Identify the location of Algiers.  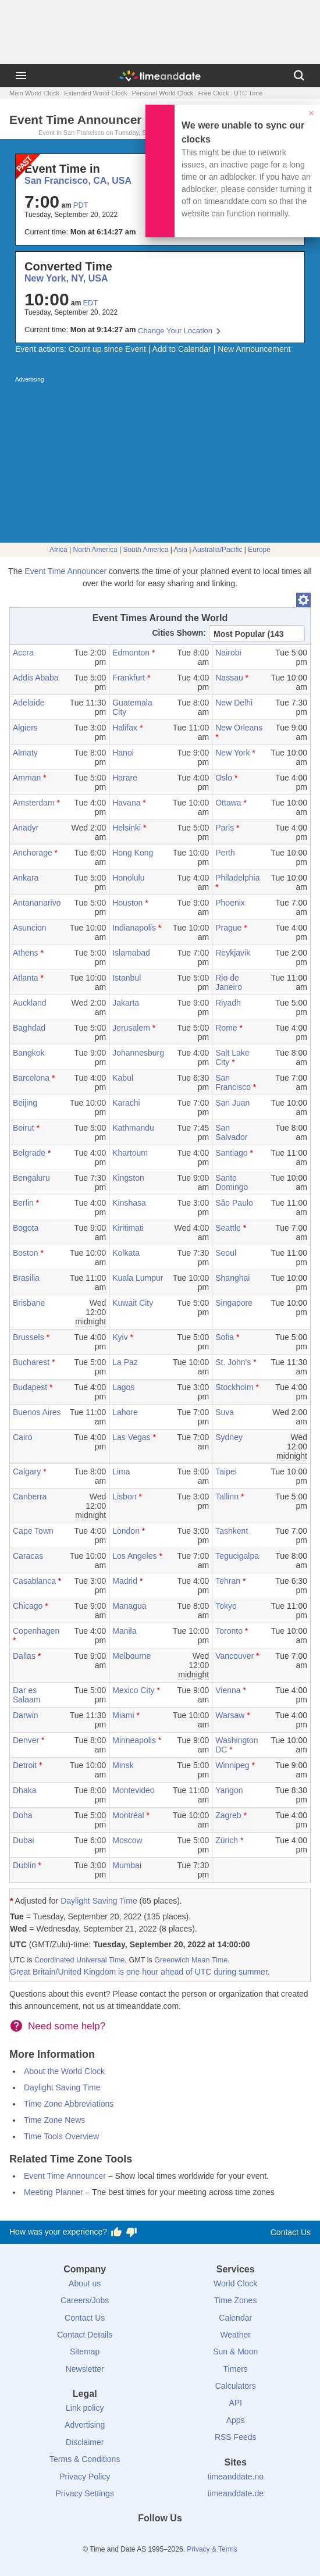
(25, 727).